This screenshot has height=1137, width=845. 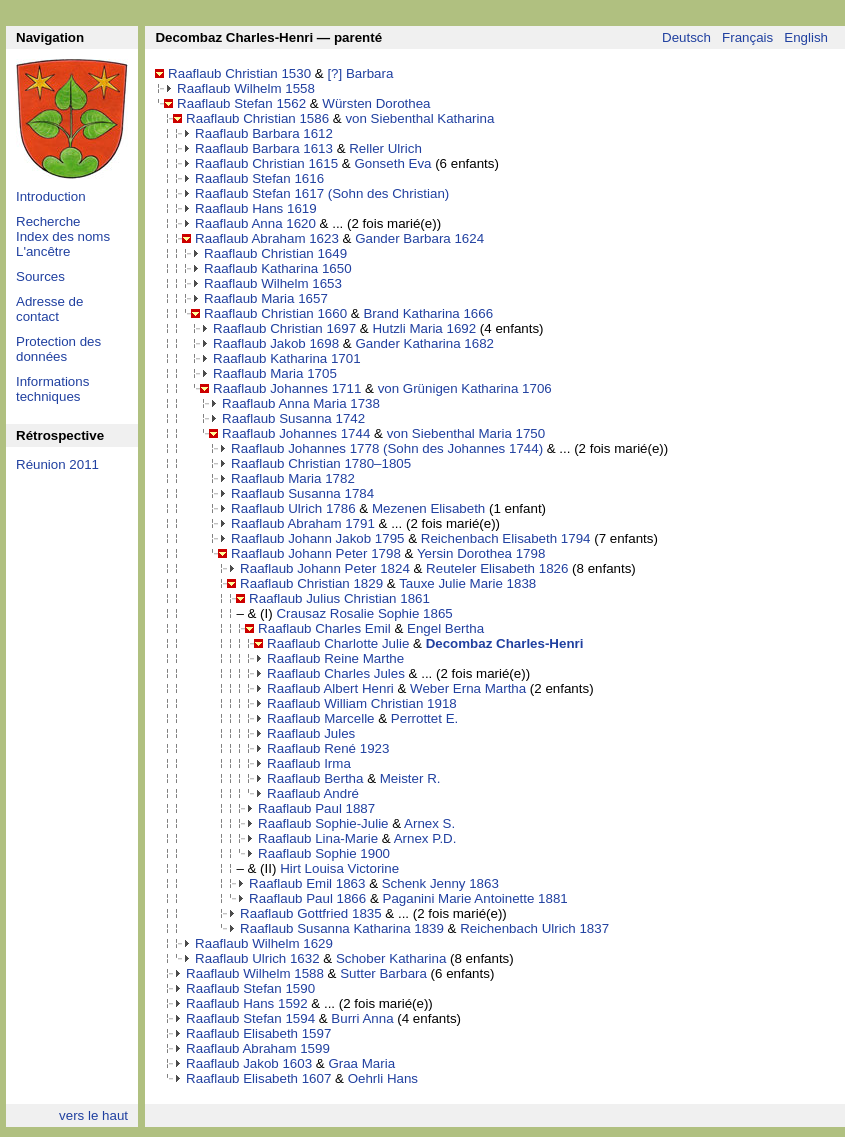 What do you see at coordinates (475, 898) in the screenshot?
I see `Paganini Marie Antoinette 1881` at bounding box center [475, 898].